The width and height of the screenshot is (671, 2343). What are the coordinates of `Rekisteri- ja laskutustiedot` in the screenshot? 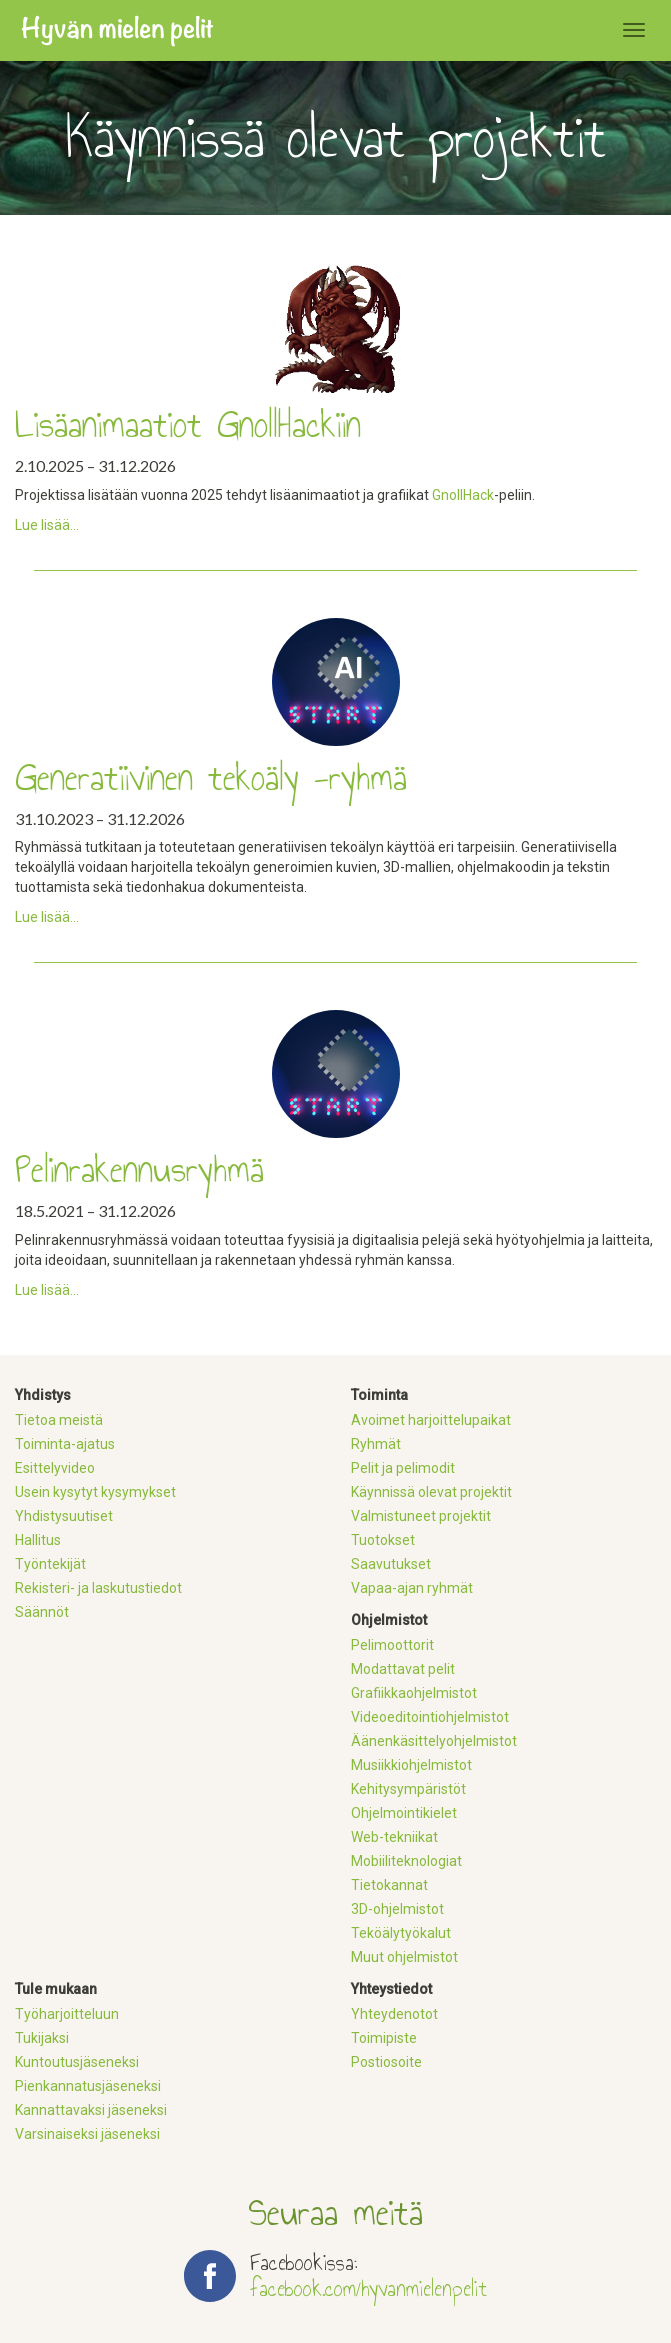 It's located at (98, 1588).